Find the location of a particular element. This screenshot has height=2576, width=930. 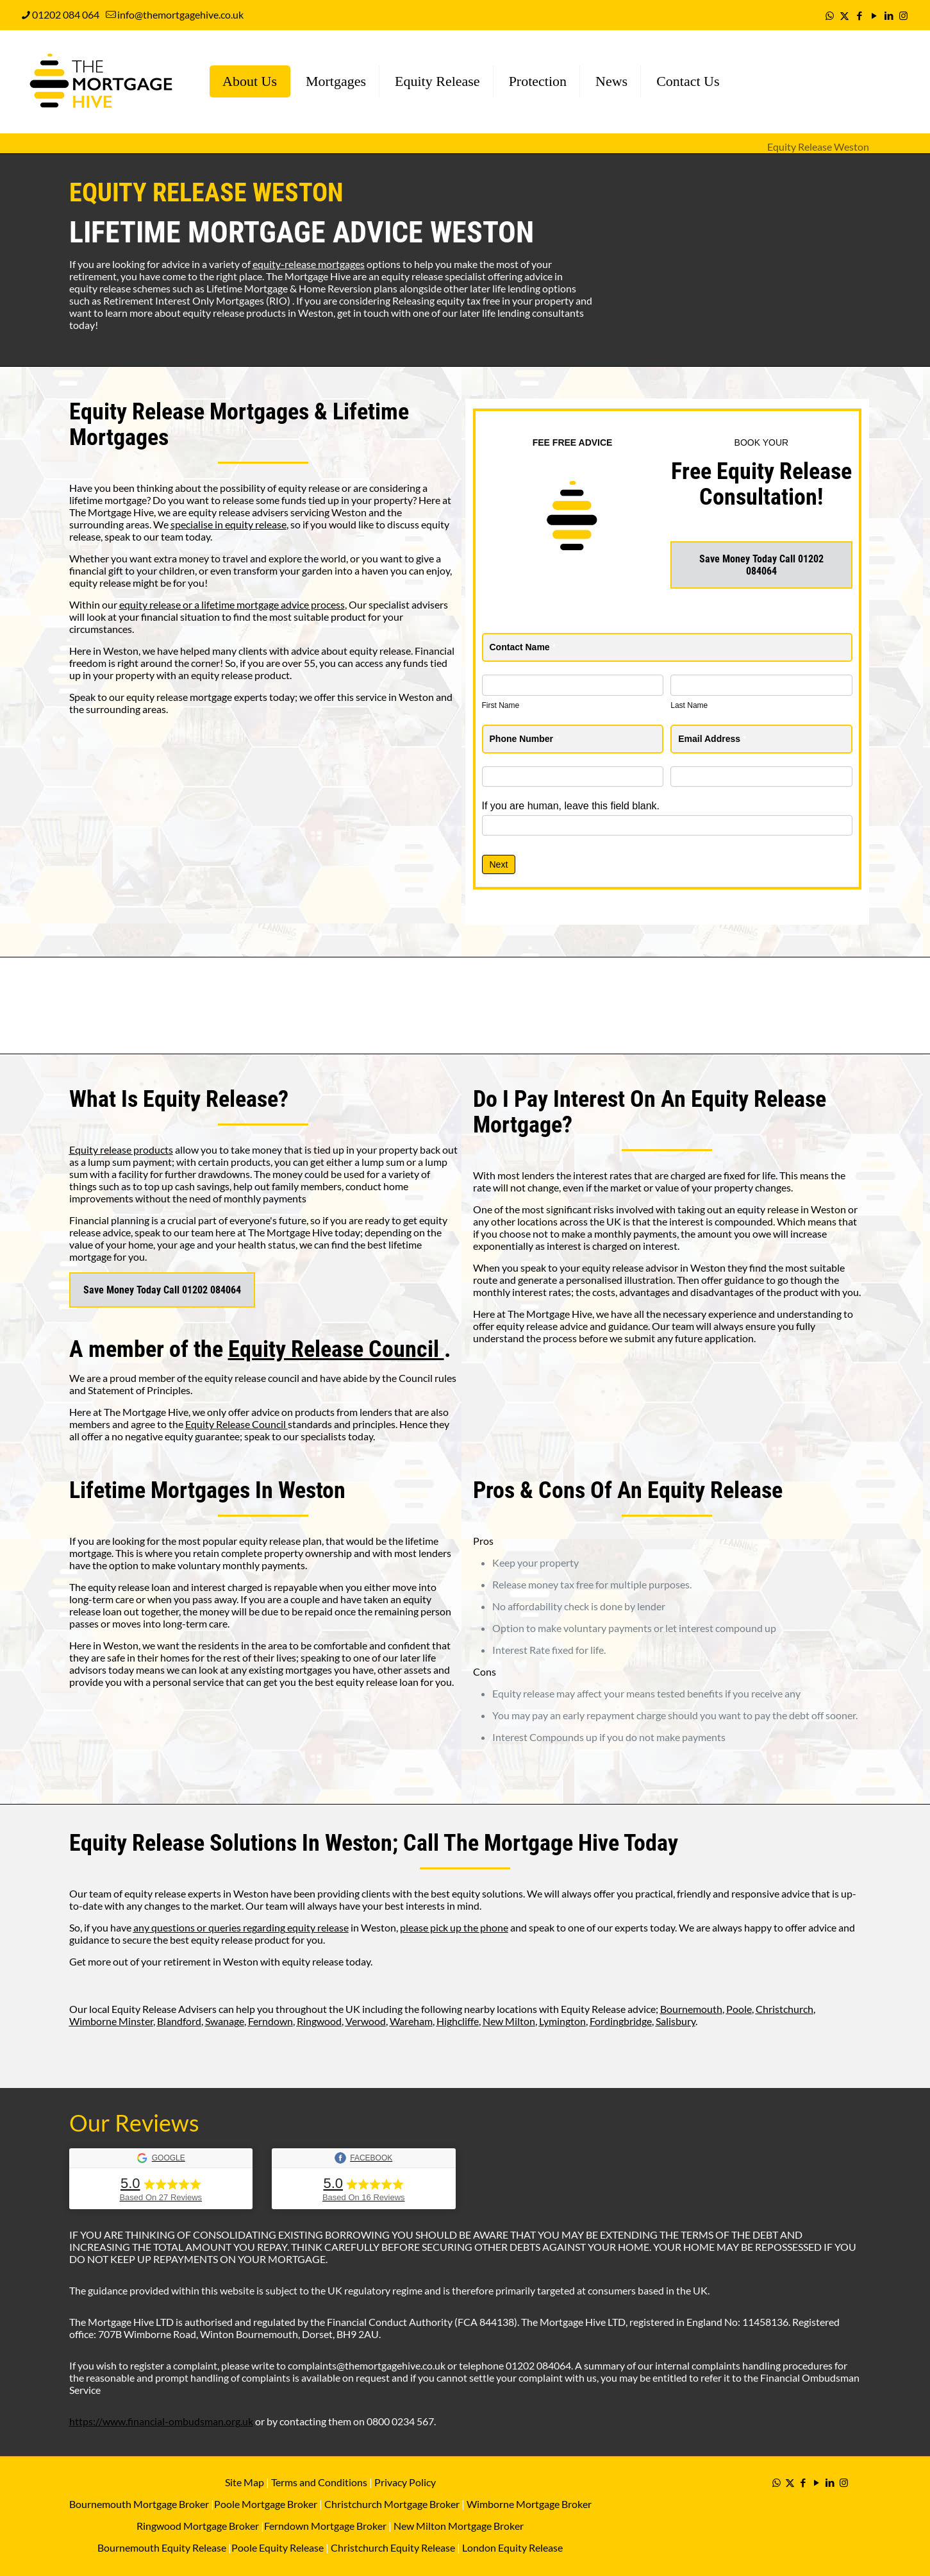

Poole Equity Release is located at coordinates (277, 2547).